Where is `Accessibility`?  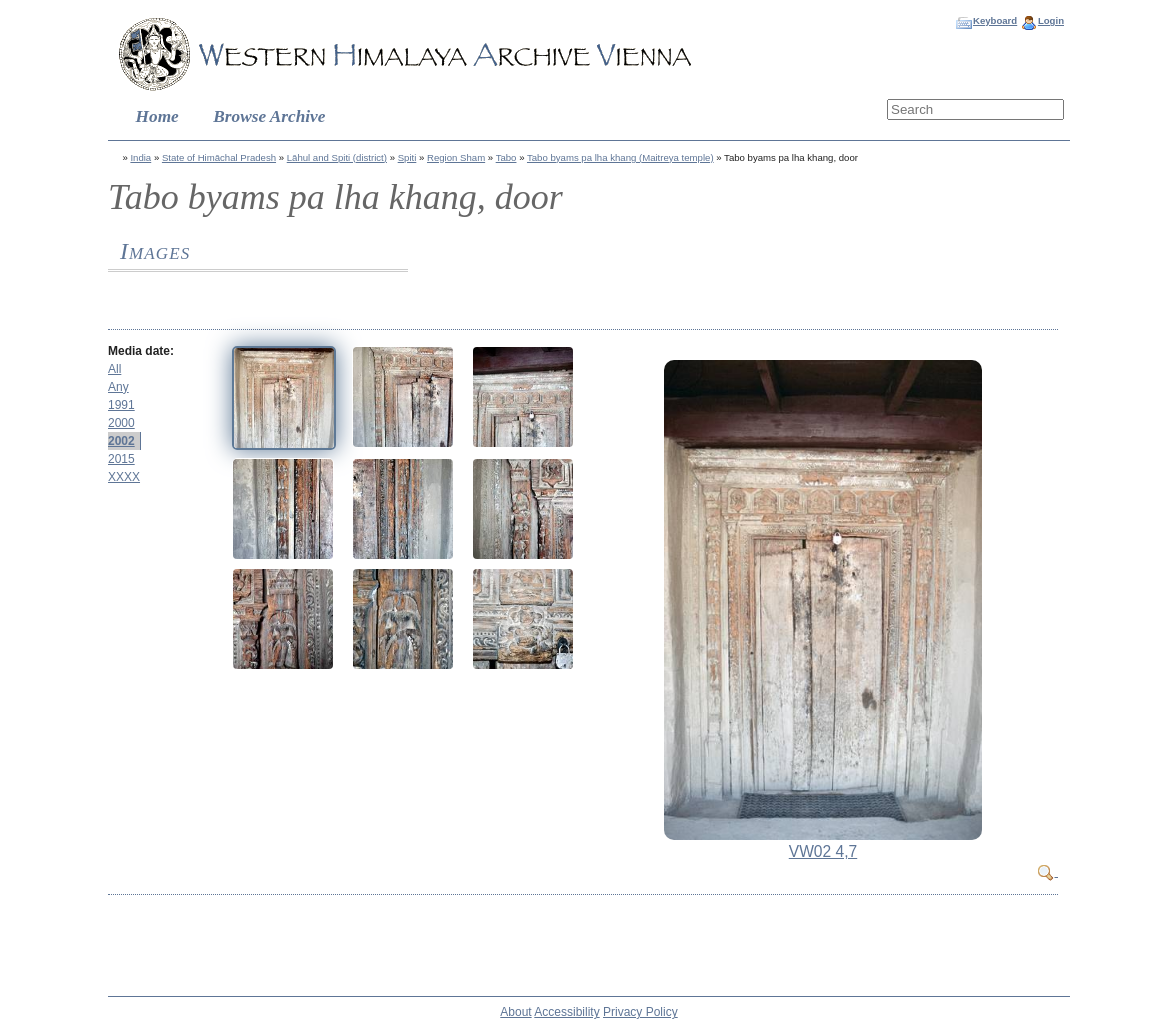 Accessibility is located at coordinates (566, 1012).